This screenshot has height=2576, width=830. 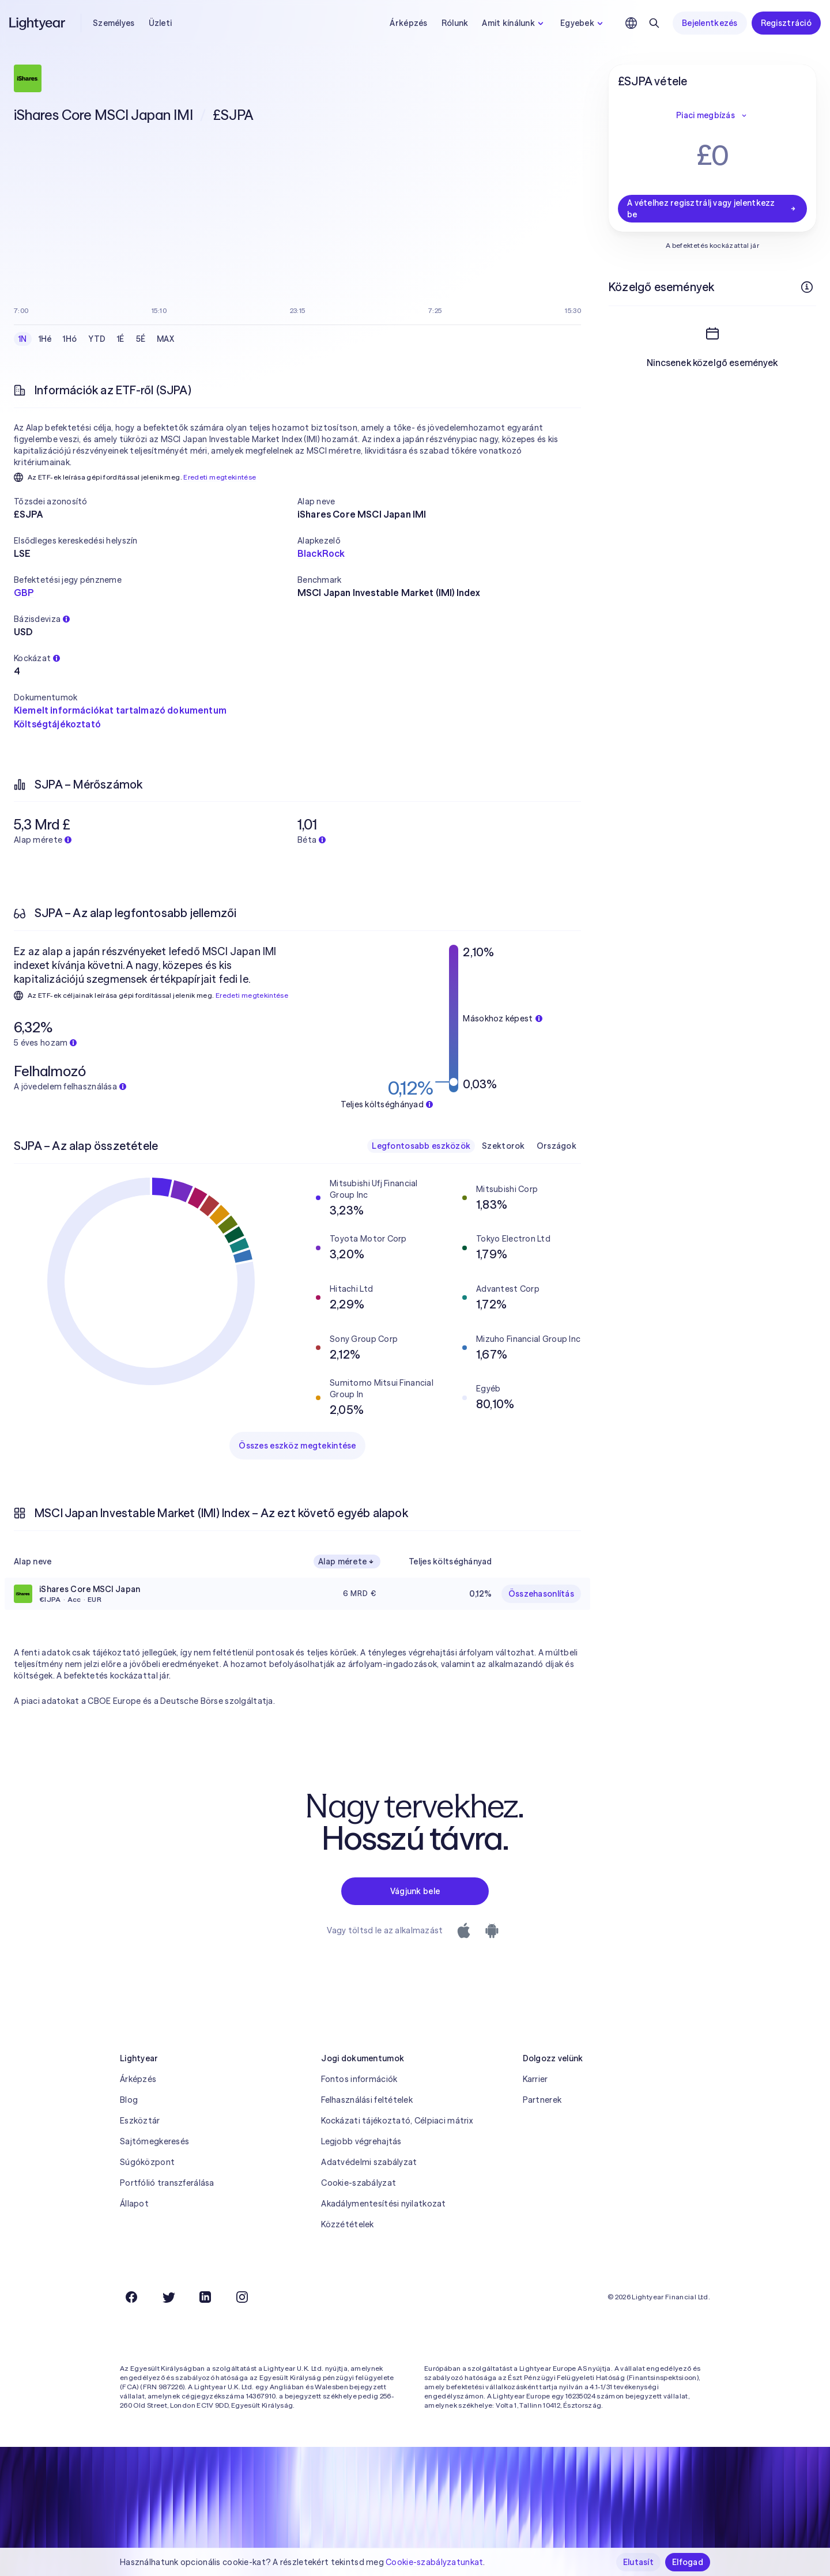 What do you see at coordinates (205, 2297) in the screenshot?
I see `[LinkedIn]` at bounding box center [205, 2297].